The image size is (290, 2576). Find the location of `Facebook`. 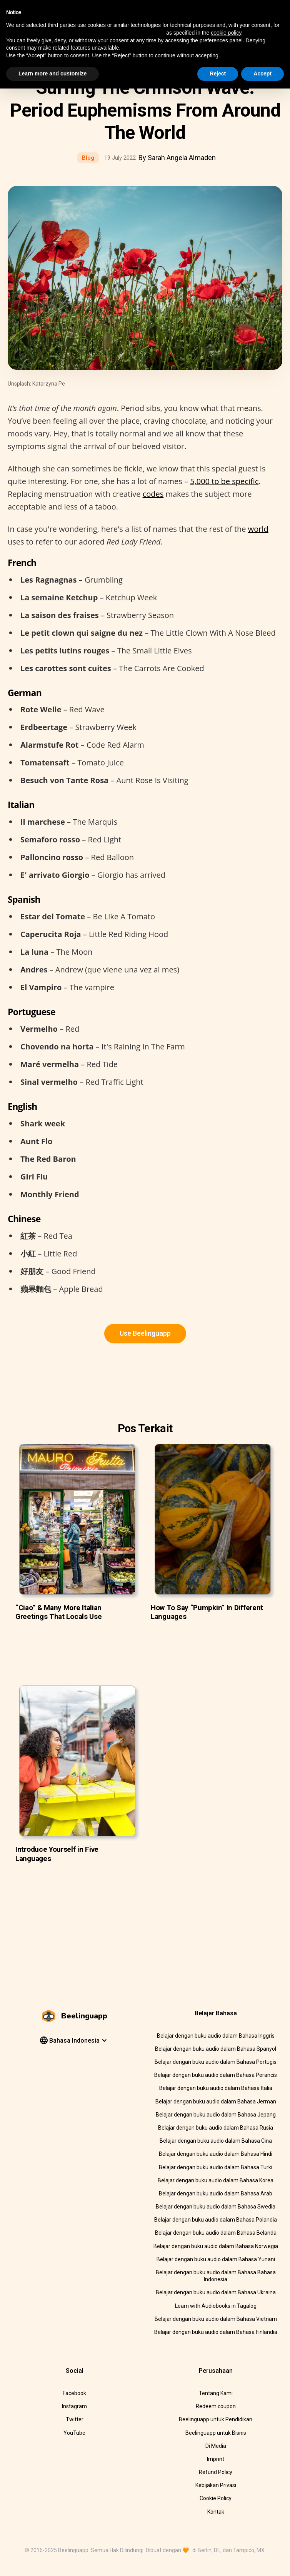

Facebook is located at coordinates (74, 2393).